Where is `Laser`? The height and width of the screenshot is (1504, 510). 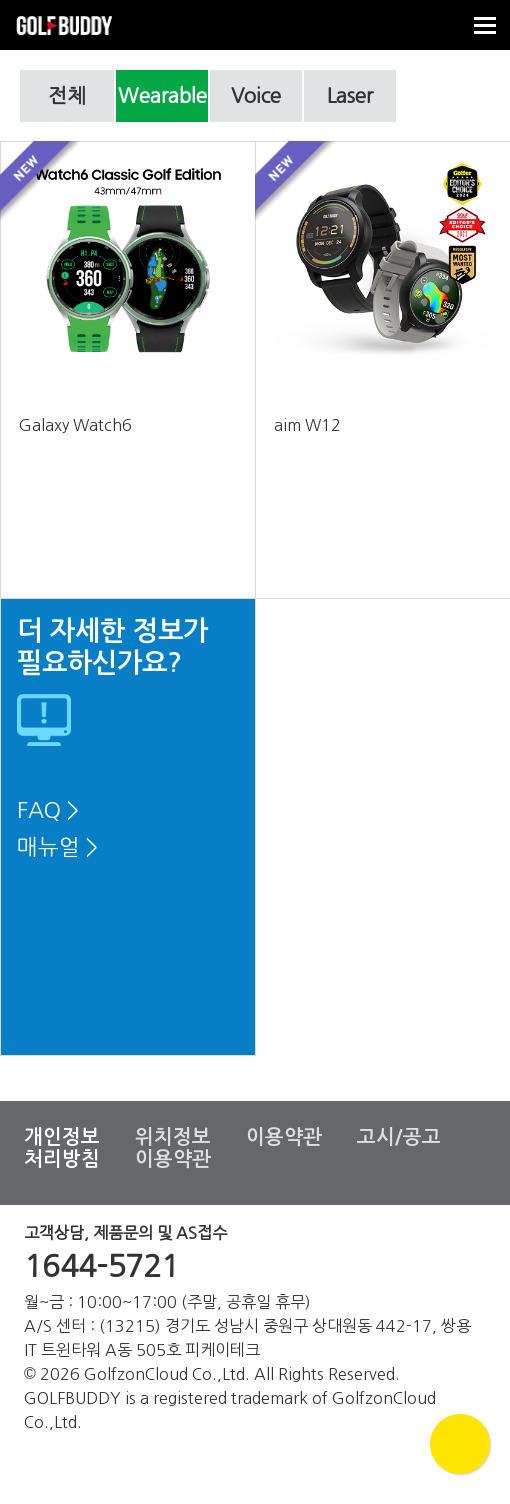 Laser is located at coordinates (350, 96).